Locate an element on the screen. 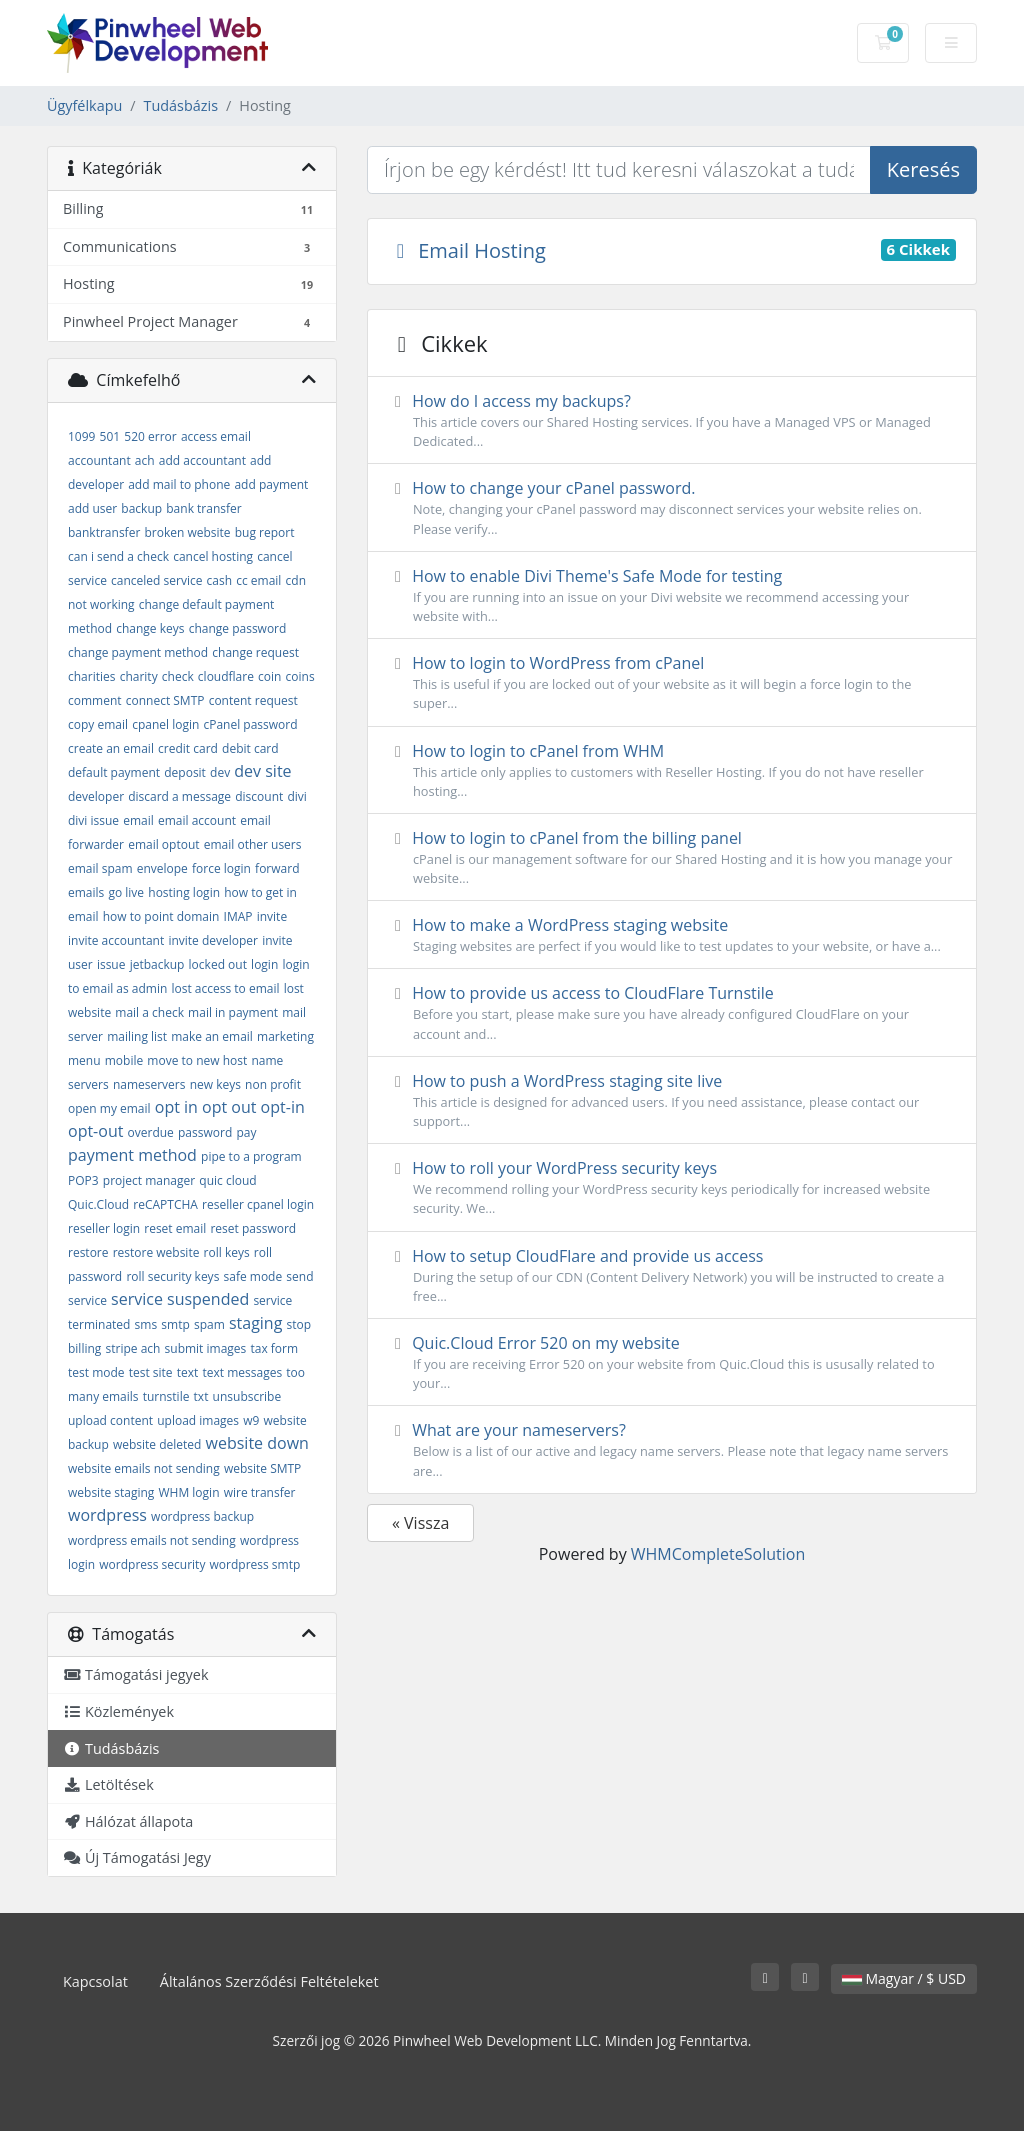 Image resolution: width=1024 pixels, height=2131 pixels. mailing list is located at coordinates (137, 1036).